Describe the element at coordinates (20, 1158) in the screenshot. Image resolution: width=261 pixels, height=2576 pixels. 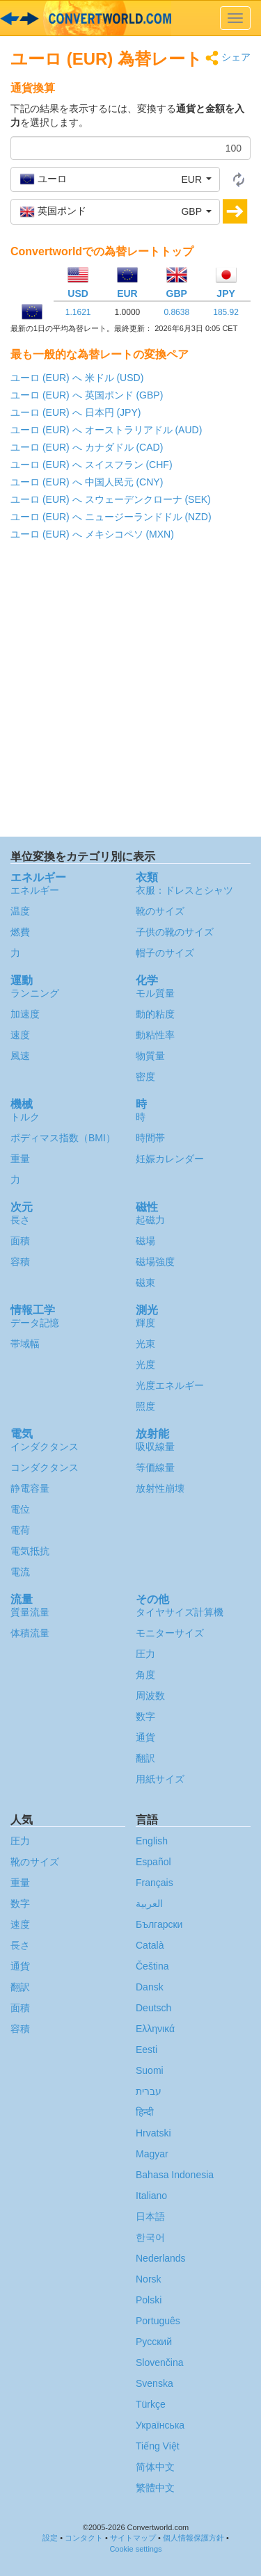
I see `重量` at that location.